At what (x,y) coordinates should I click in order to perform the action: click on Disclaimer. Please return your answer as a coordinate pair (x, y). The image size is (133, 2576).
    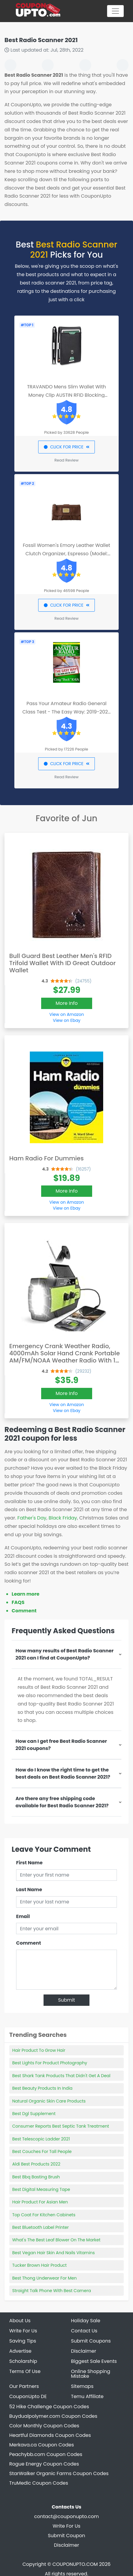
    Looking at the image, I should click on (66, 2545).